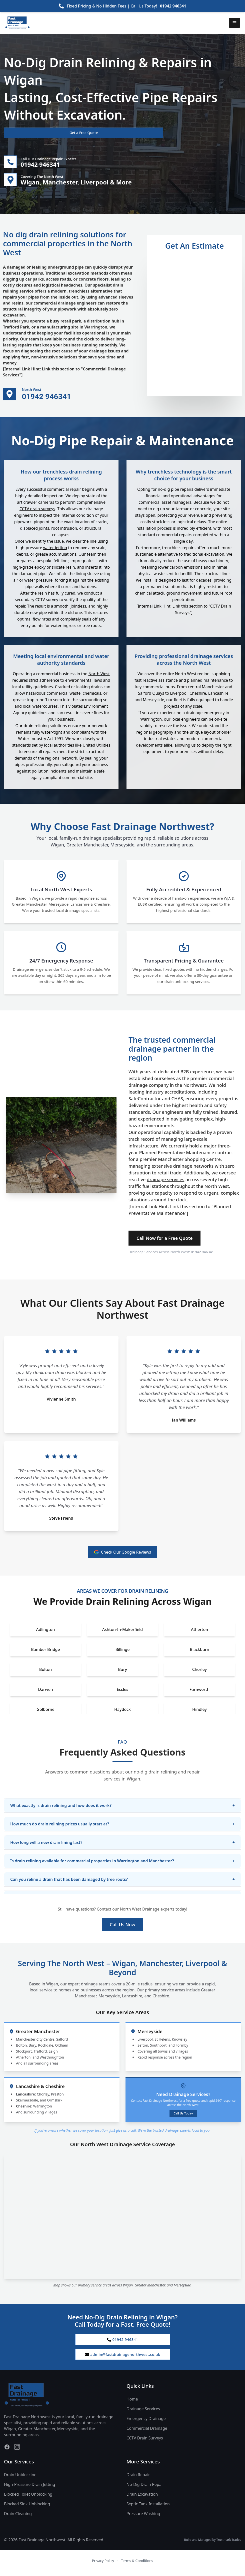 The width and height of the screenshot is (245, 2576). Describe the element at coordinates (55, 305) in the screenshot. I see `commercial drainage` at that location.